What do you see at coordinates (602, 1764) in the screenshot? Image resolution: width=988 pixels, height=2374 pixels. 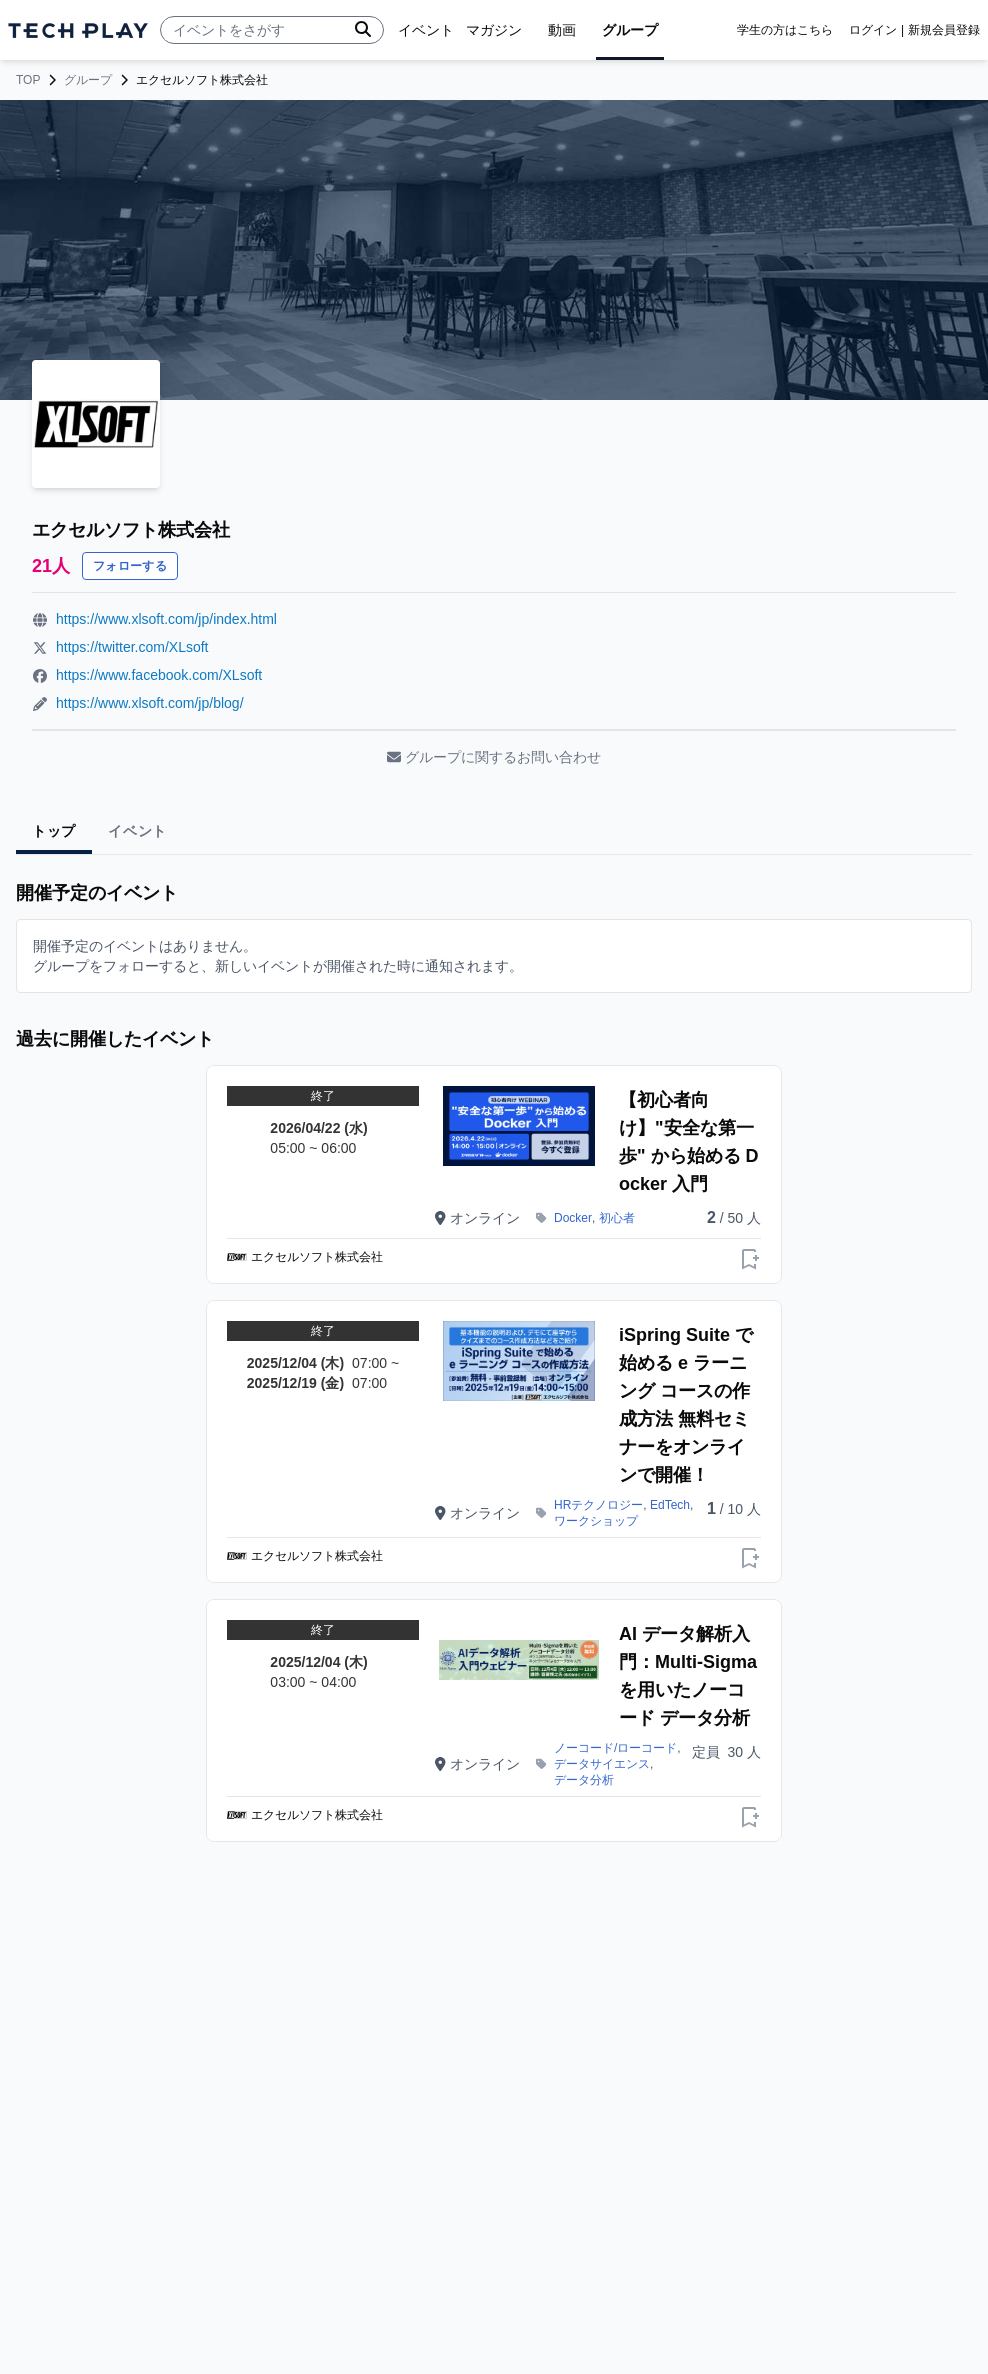 I see `データサイエンス` at bounding box center [602, 1764].